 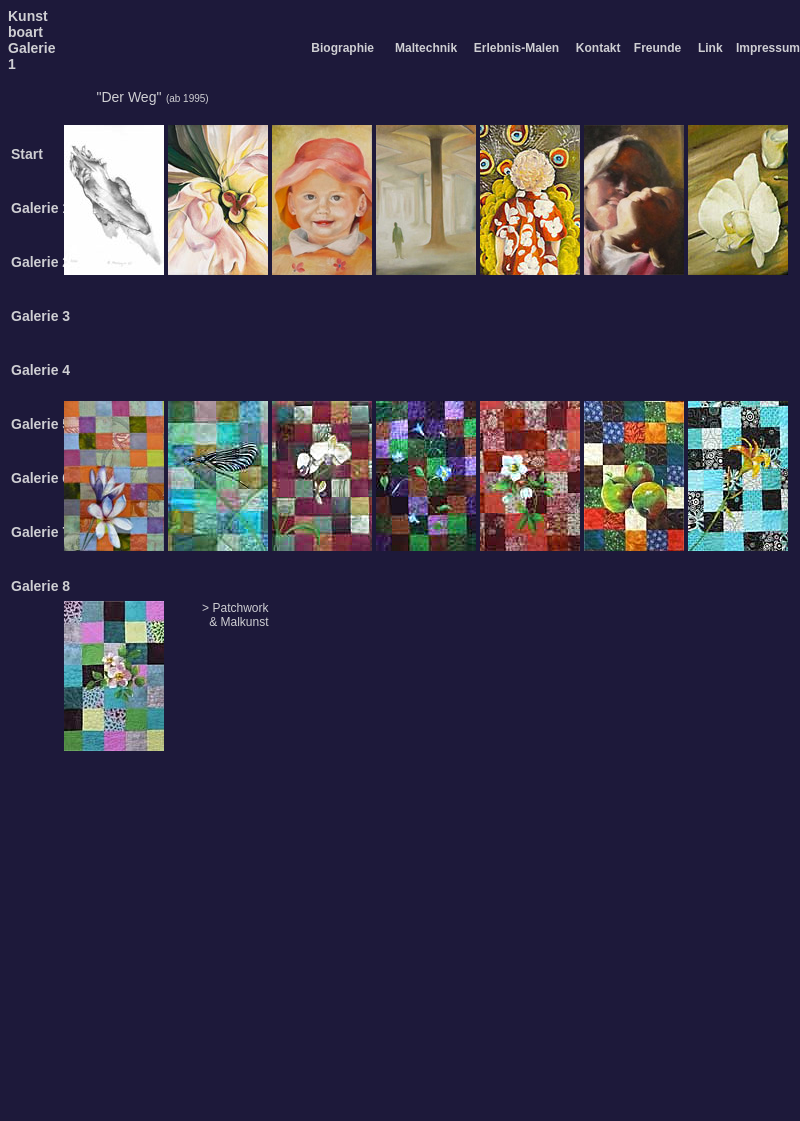 What do you see at coordinates (27, 154) in the screenshot?
I see `Start` at bounding box center [27, 154].